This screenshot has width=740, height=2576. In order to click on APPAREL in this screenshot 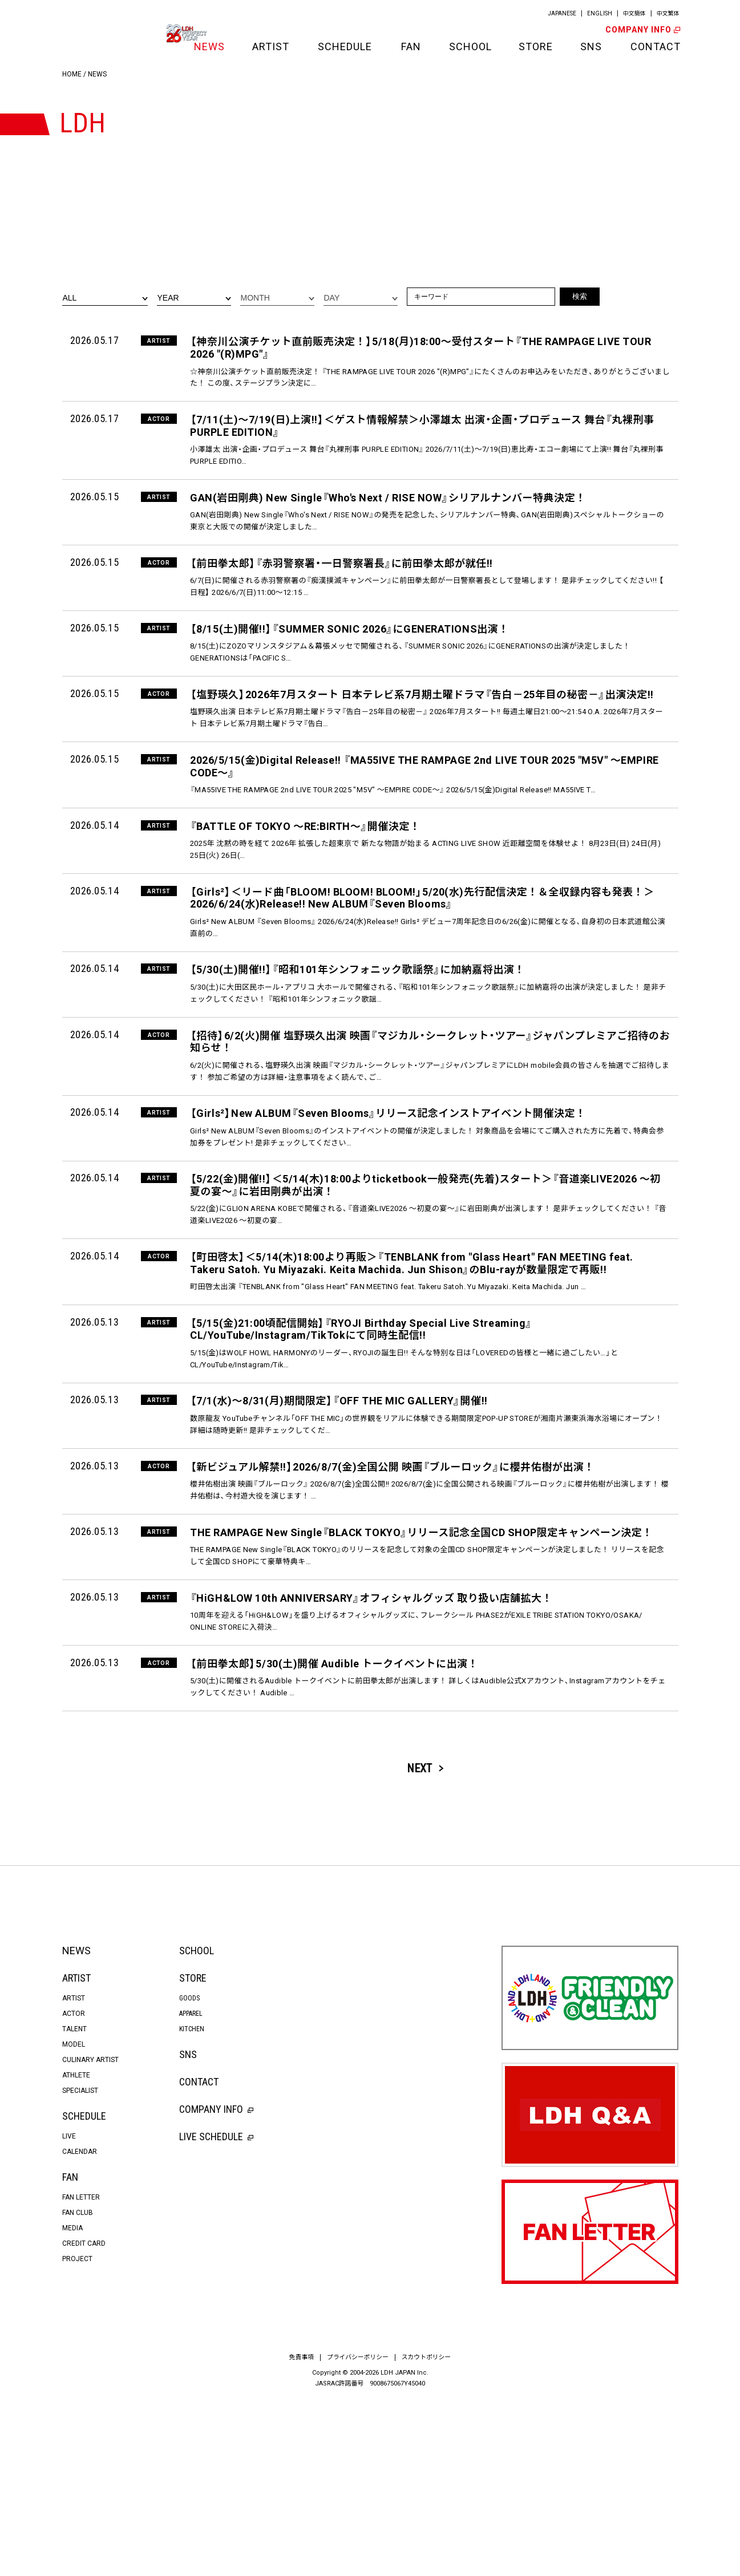, I will do `click(191, 2186)`.